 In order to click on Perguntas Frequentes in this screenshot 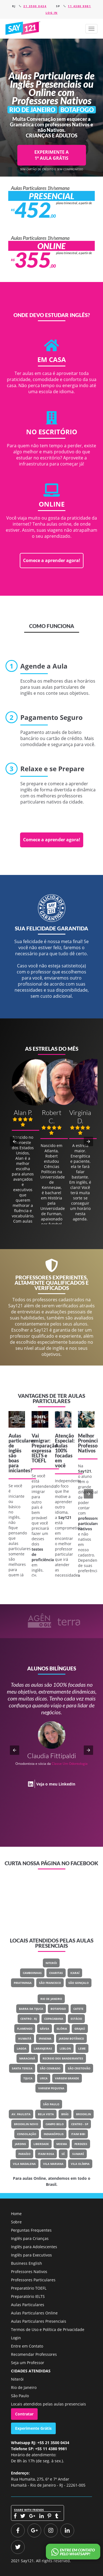, I will do `click(31, 2230)`.